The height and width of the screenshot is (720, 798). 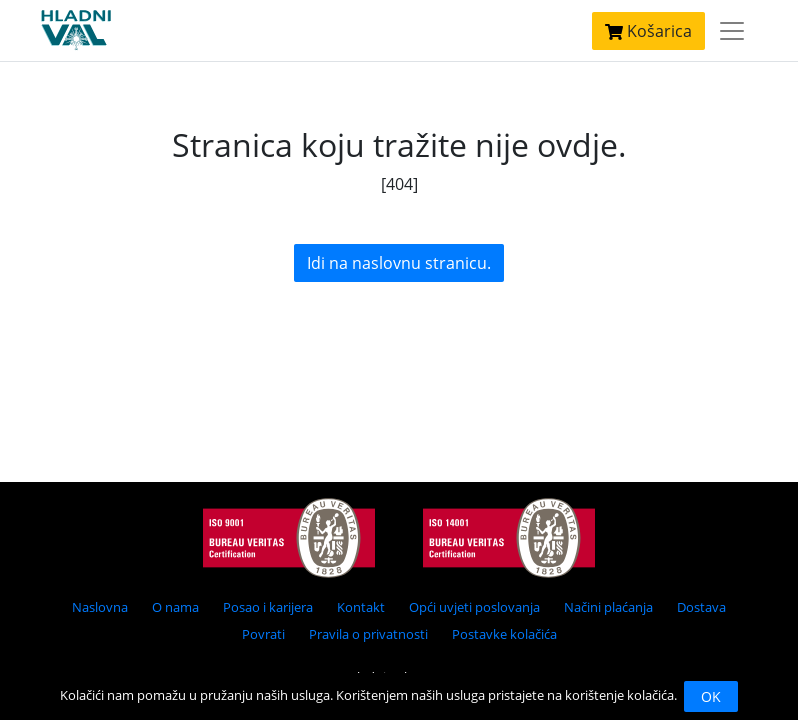 What do you see at coordinates (263, 634) in the screenshot?
I see `Povrati` at bounding box center [263, 634].